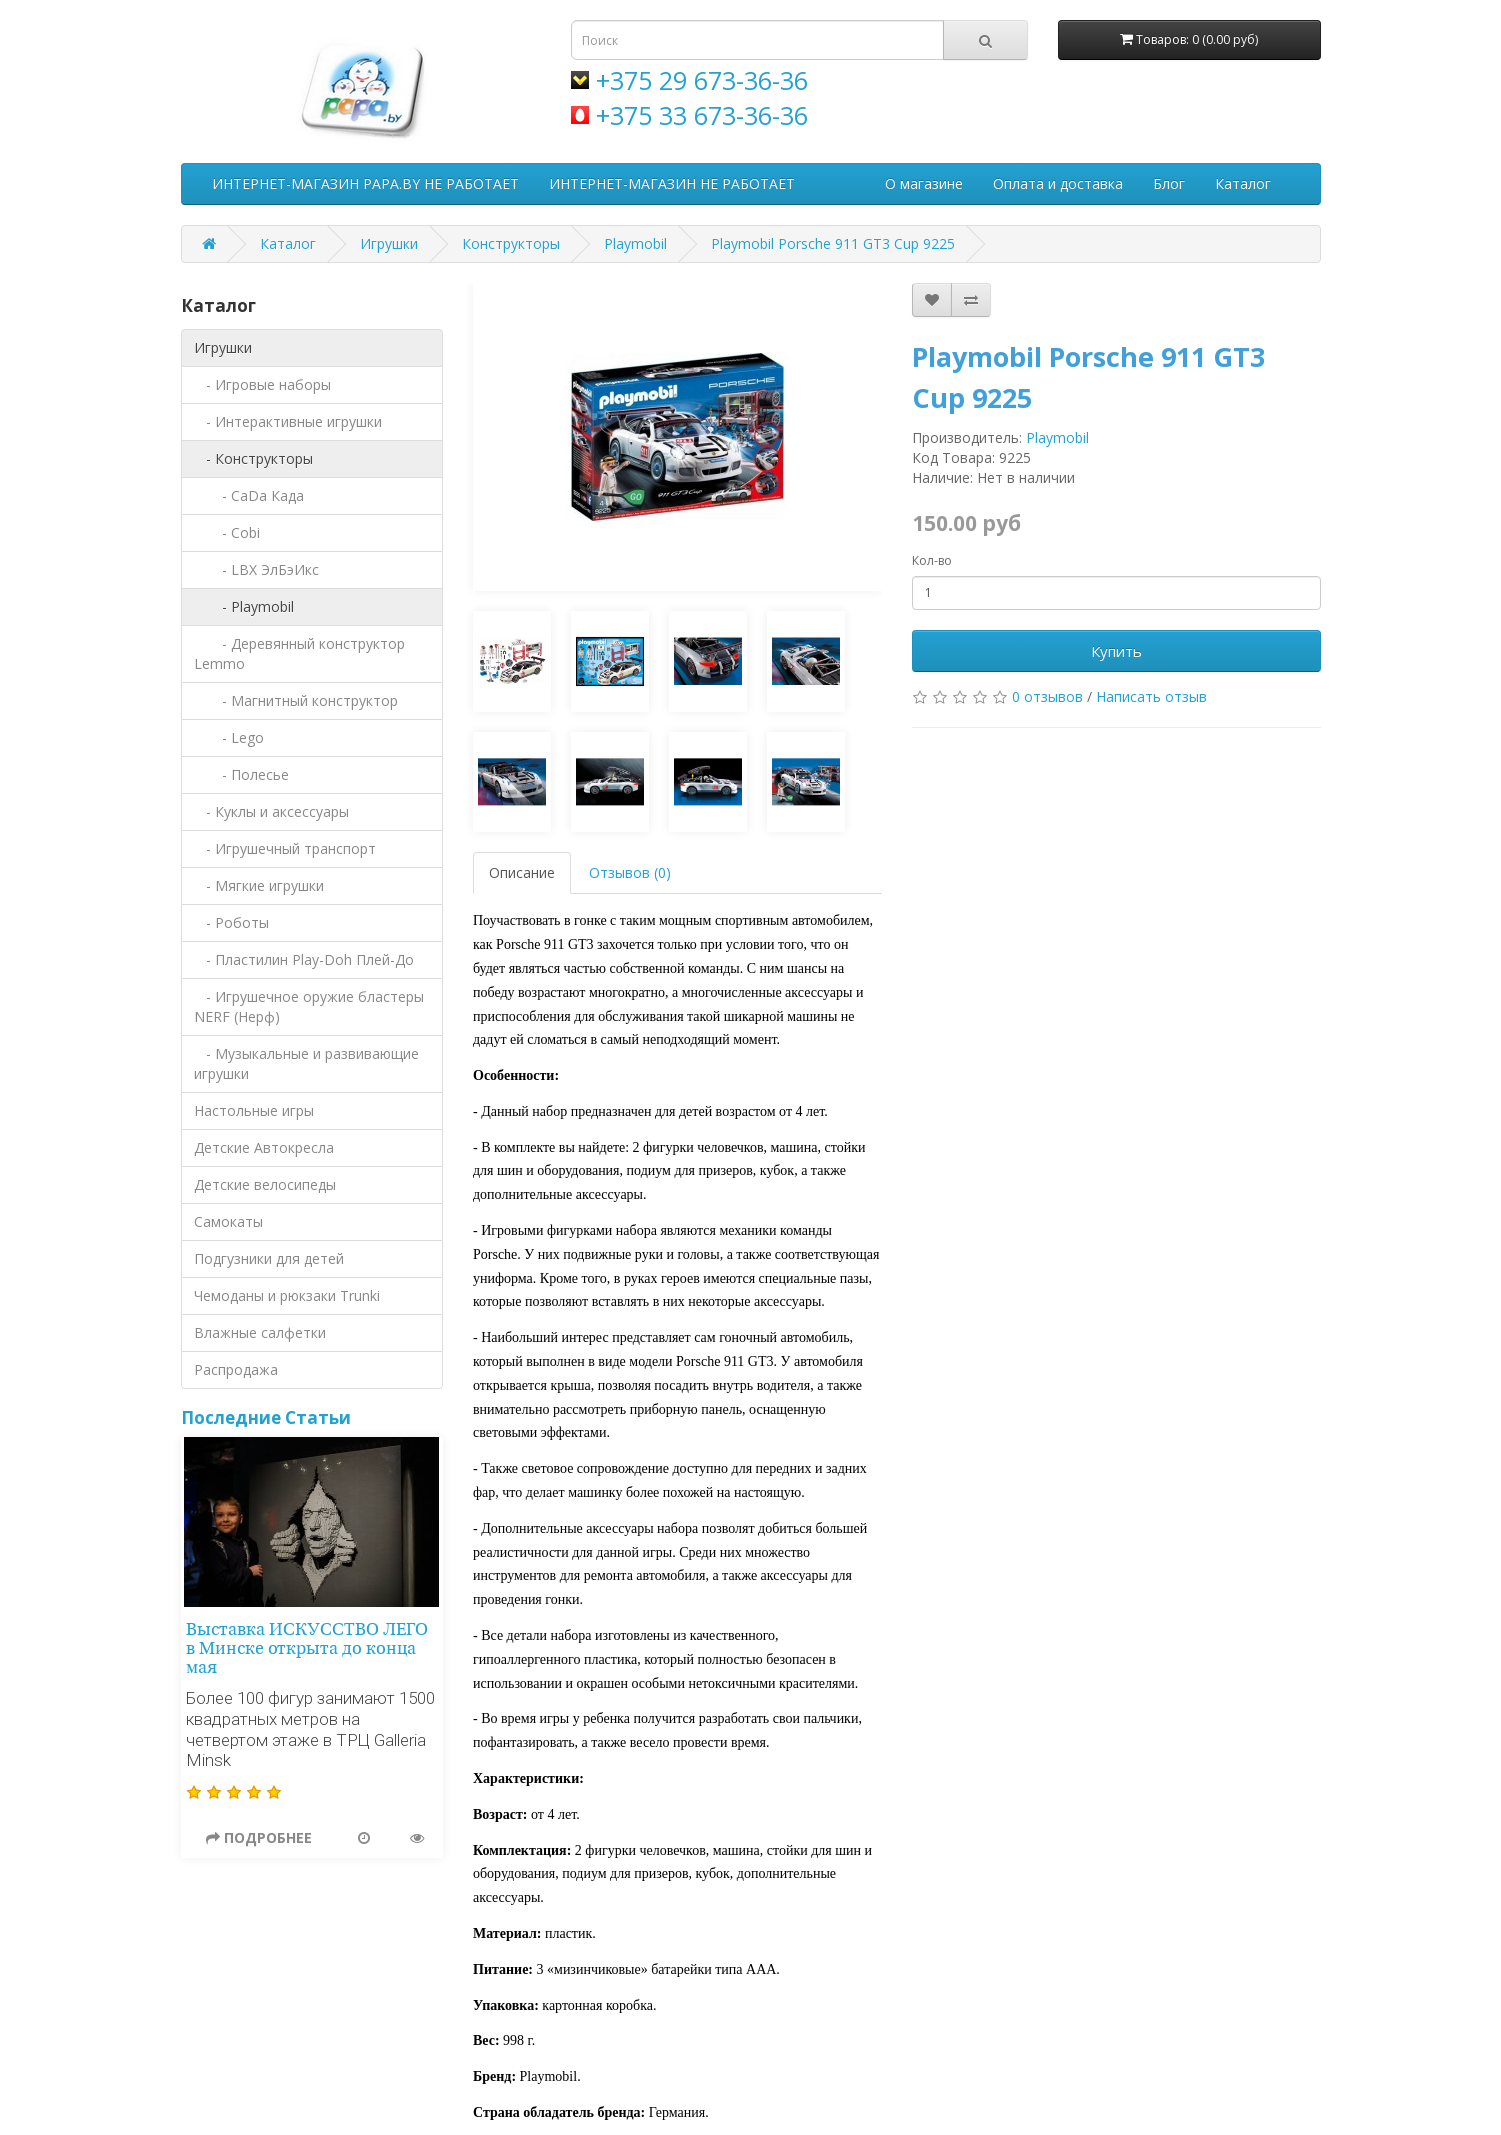 The height and width of the screenshot is (2135, 1501). What do you see at coordinates (241, 774) in the screenshot?
I see `- Полесье` at bounding box center [241, 774].